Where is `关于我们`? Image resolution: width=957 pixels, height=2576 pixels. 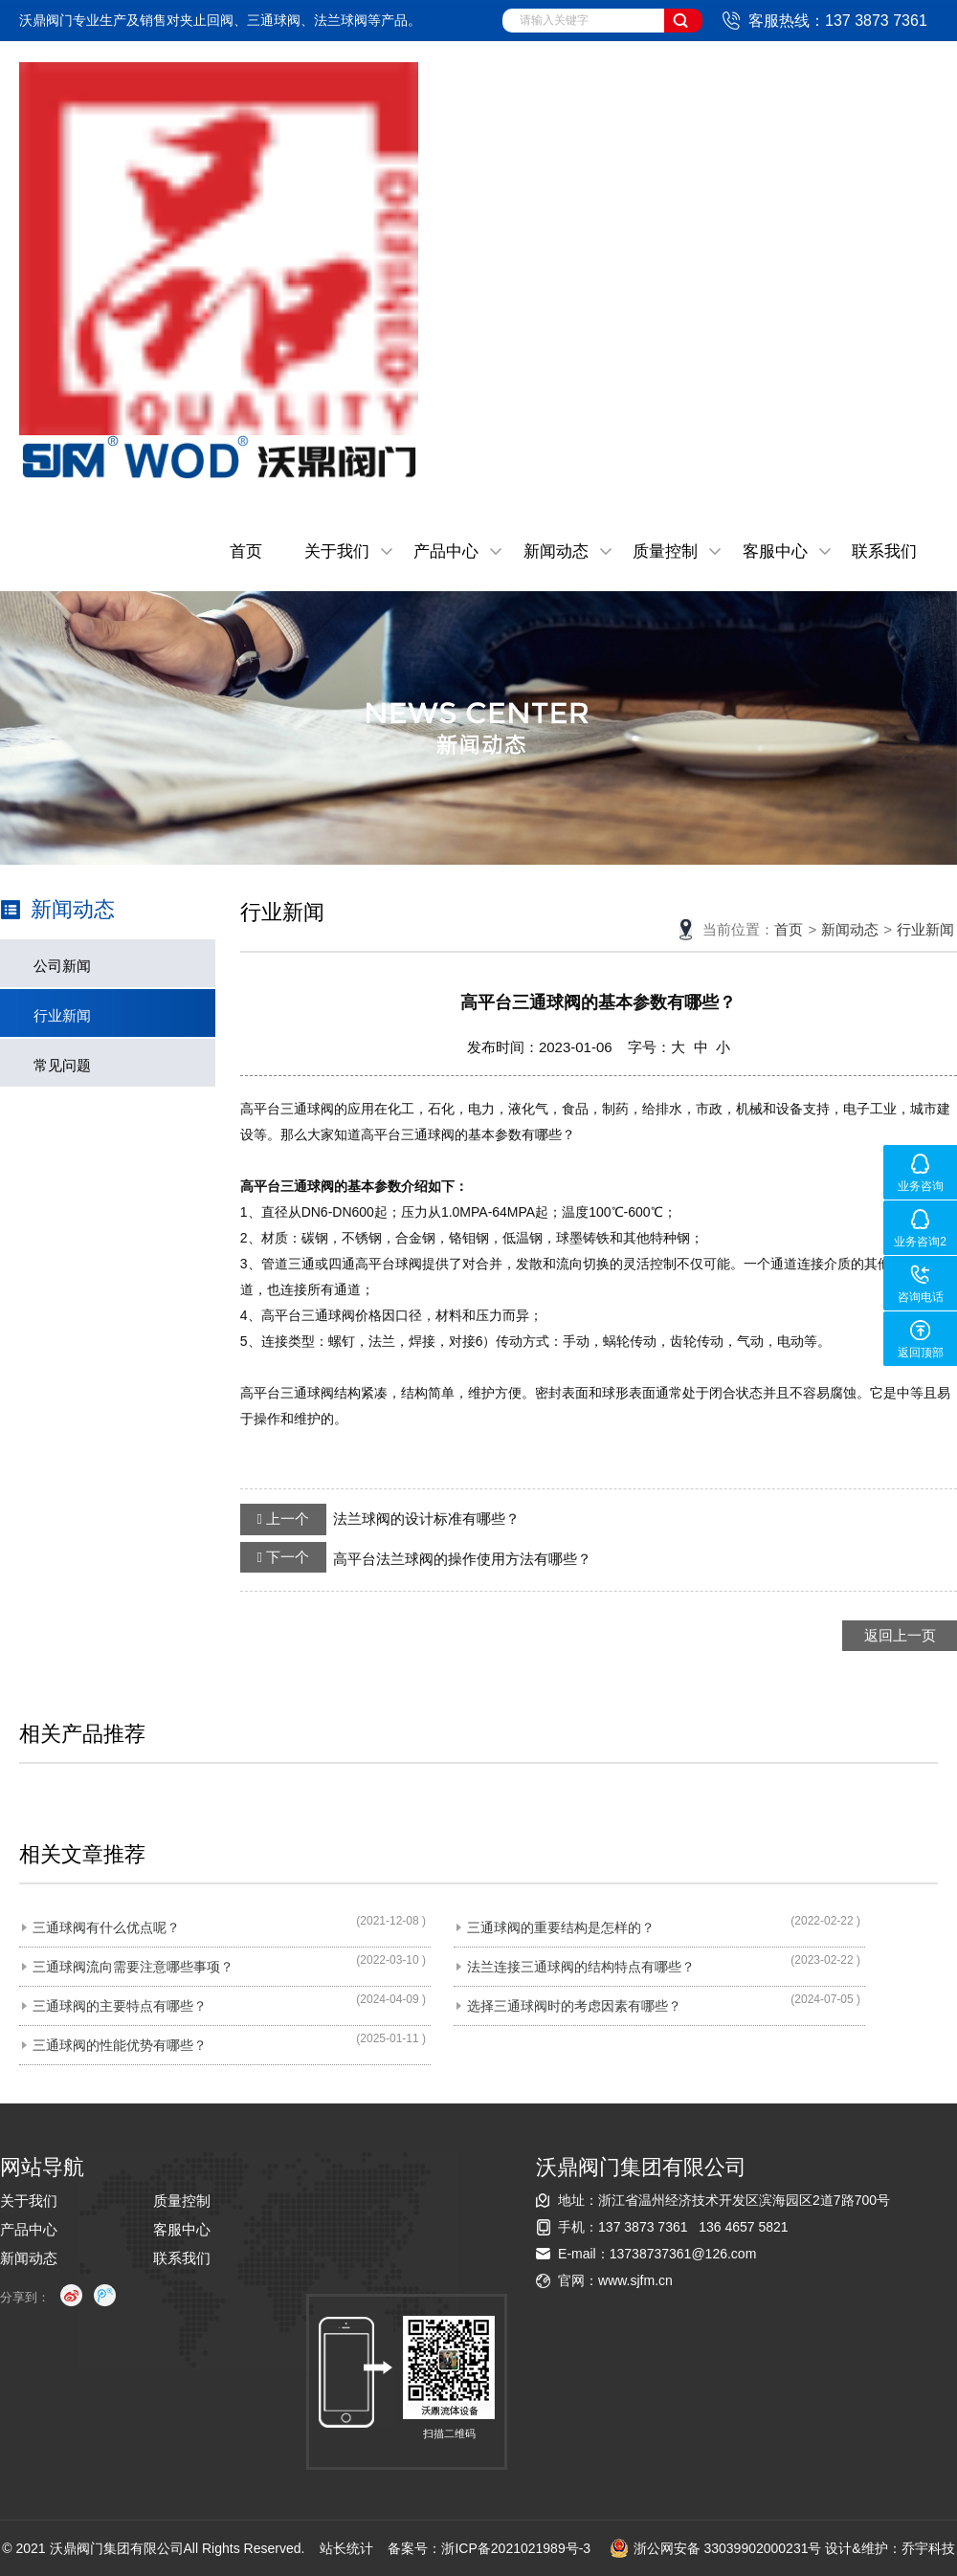
关于我们 is located at coordinates (336, 551).